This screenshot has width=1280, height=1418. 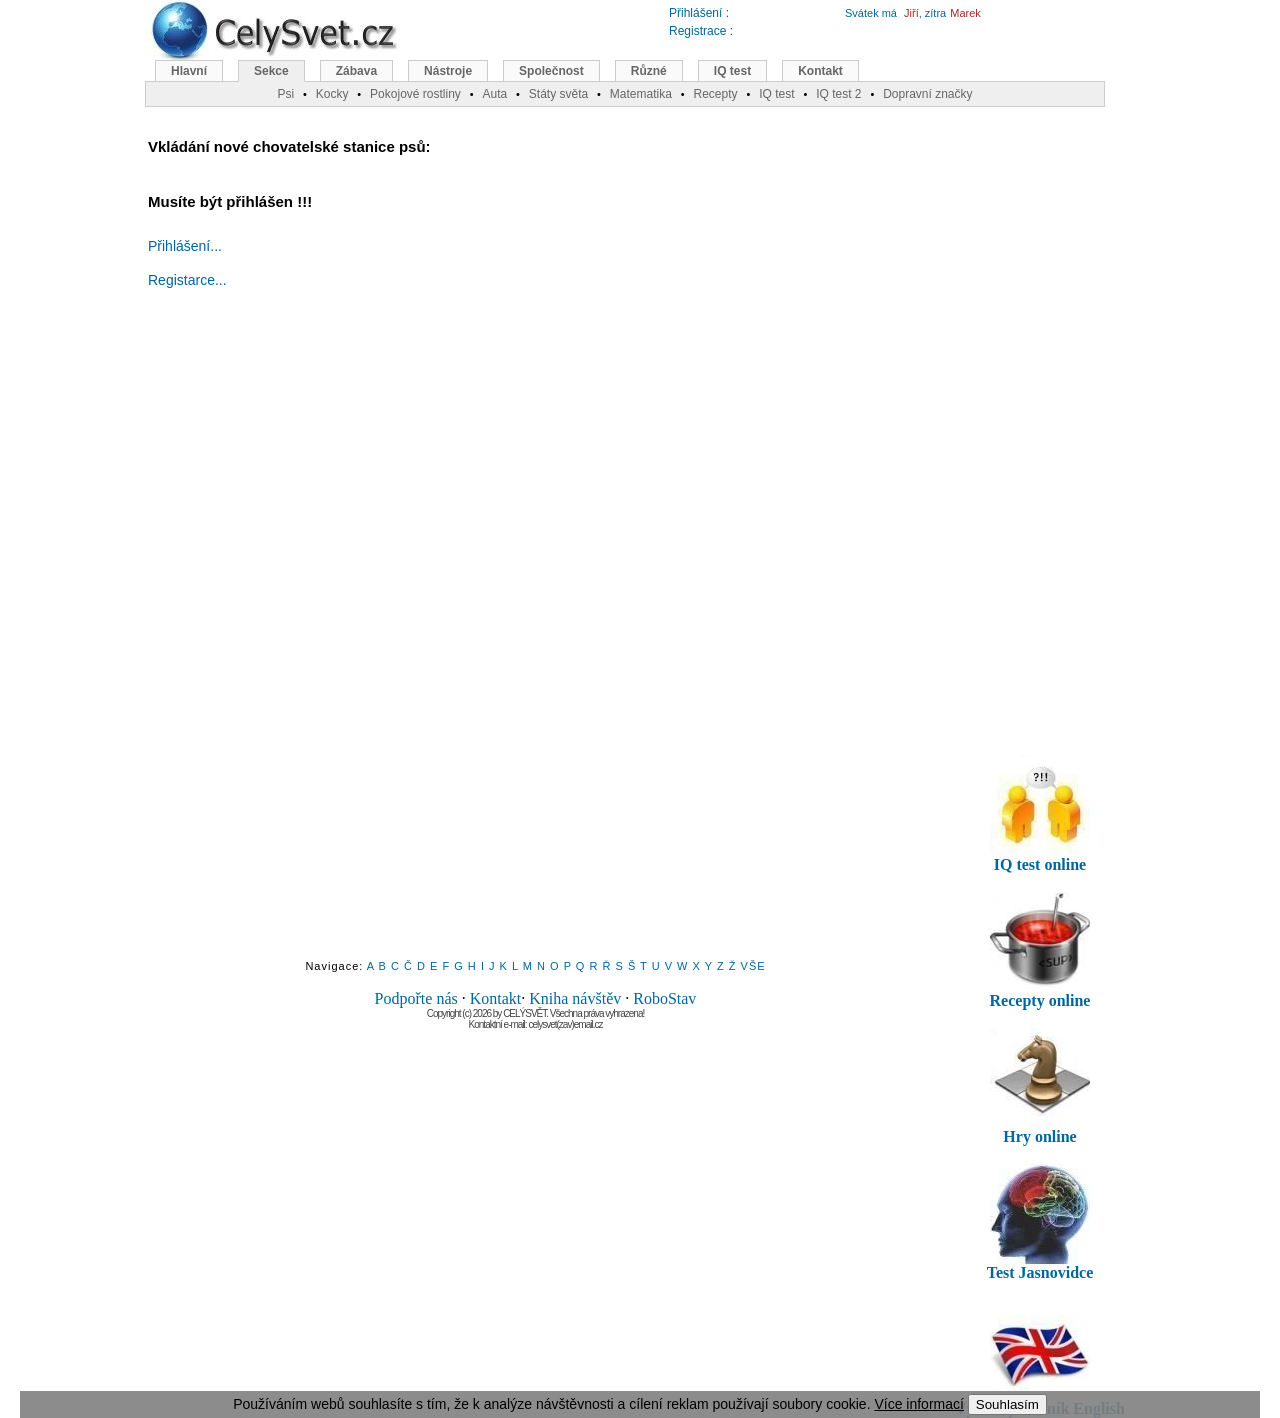 I want to click on Hlavní, so click(x=189, y=71).